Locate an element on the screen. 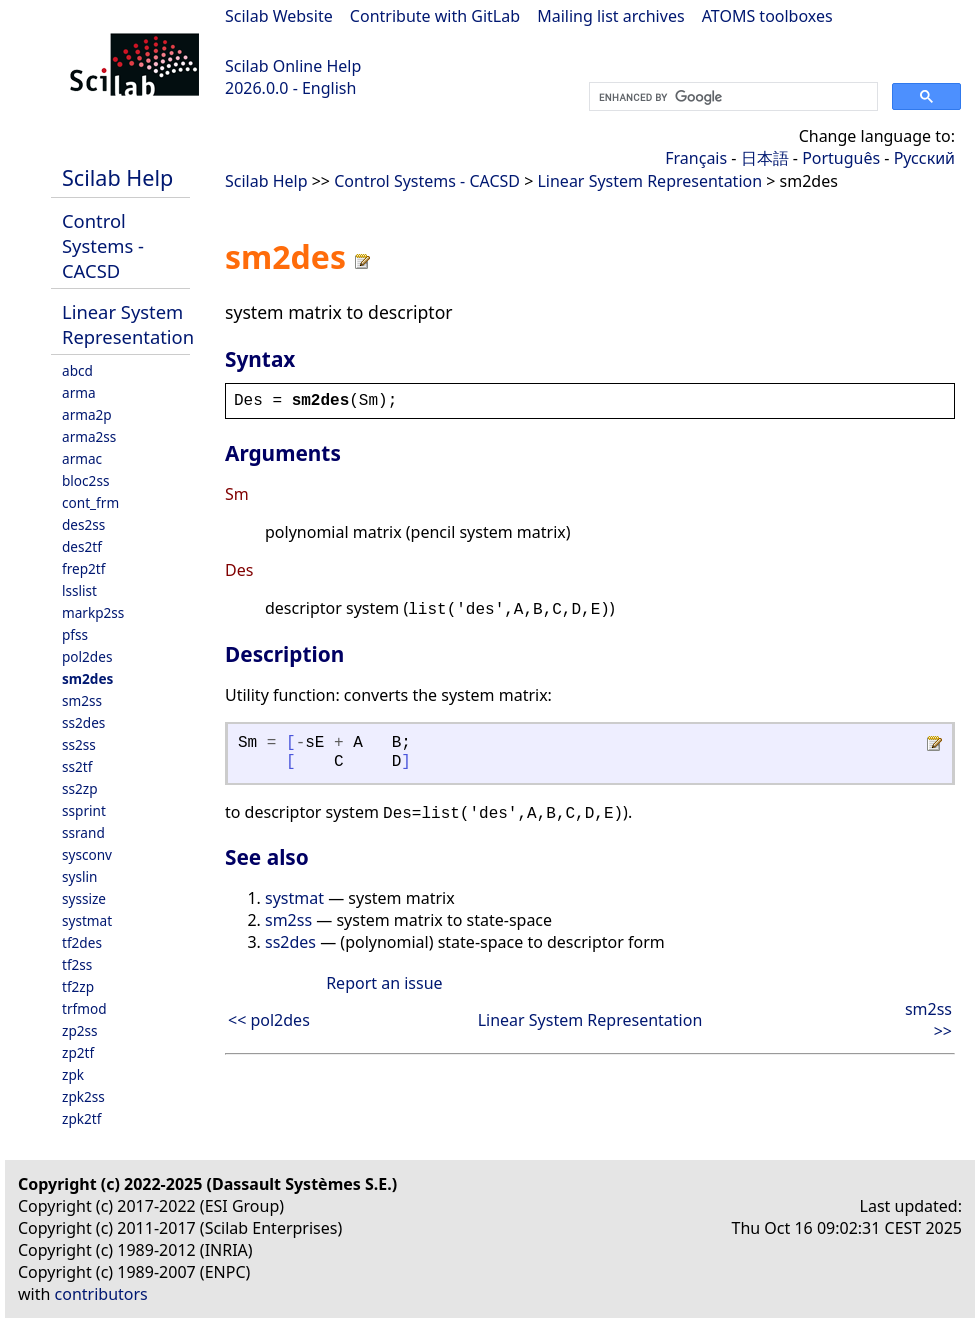 This screenshot has height=1323, width=980. arma2ss is located at coordinates (89, 436).